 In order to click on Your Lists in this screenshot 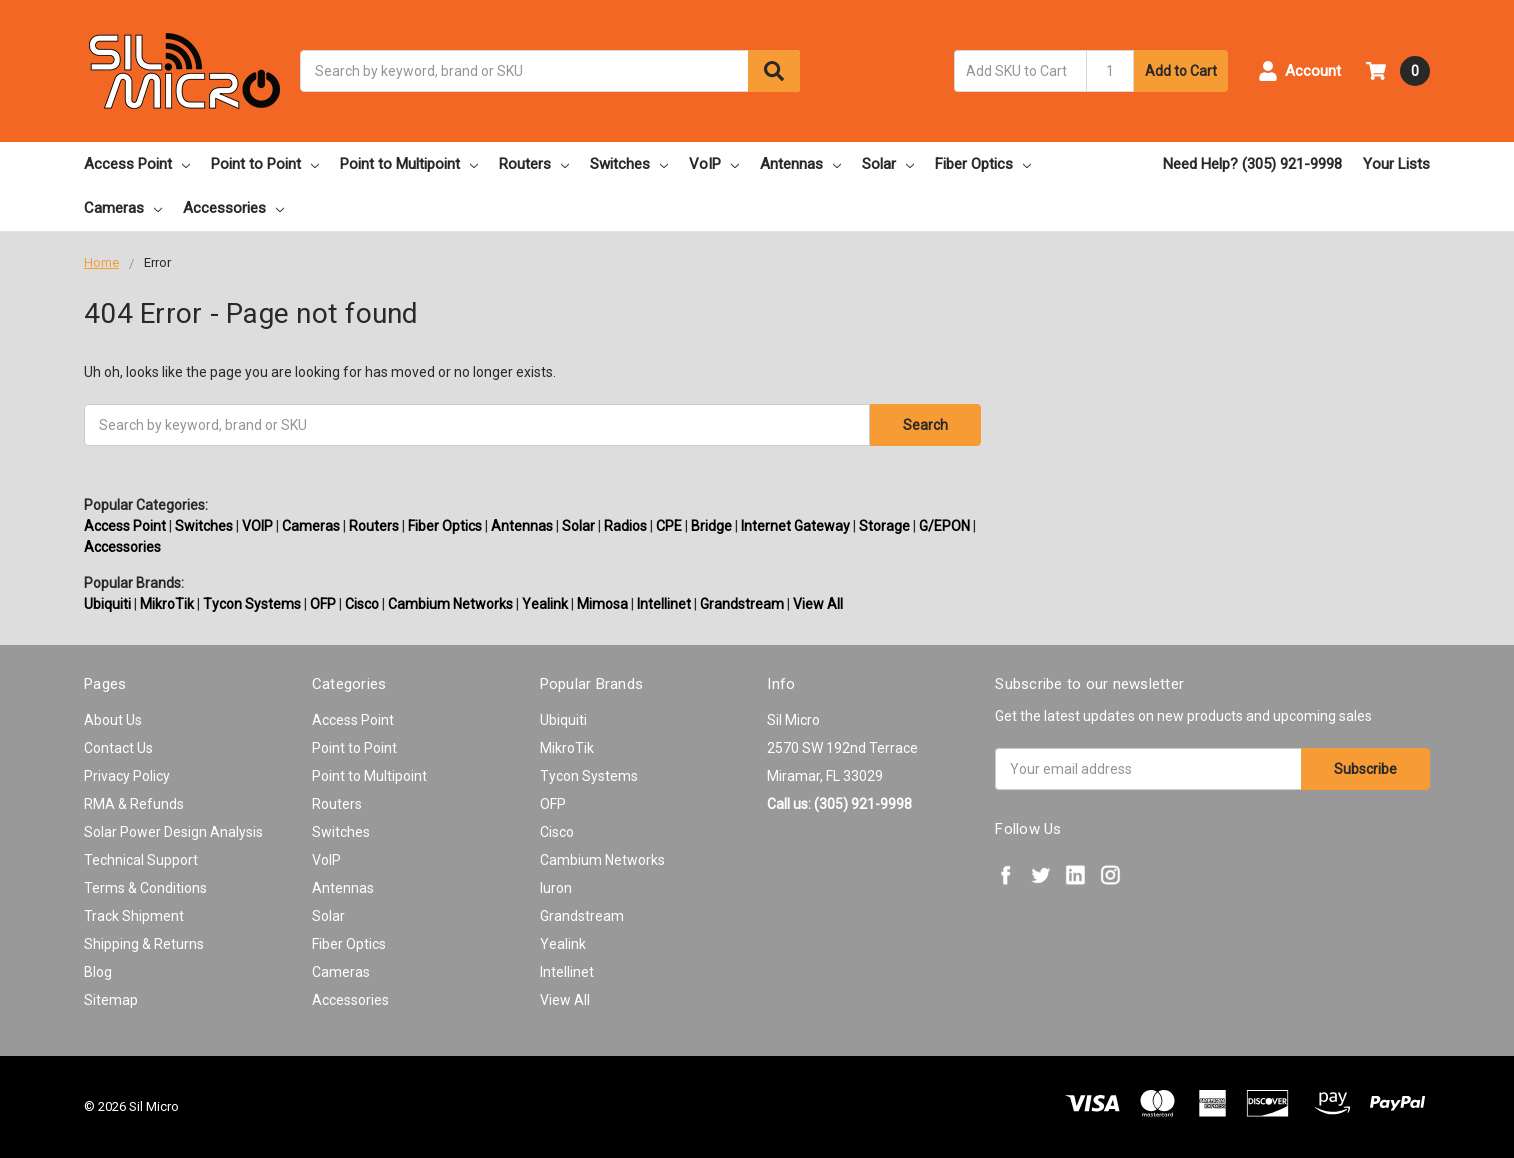, I will do `click(1396, 164)`.